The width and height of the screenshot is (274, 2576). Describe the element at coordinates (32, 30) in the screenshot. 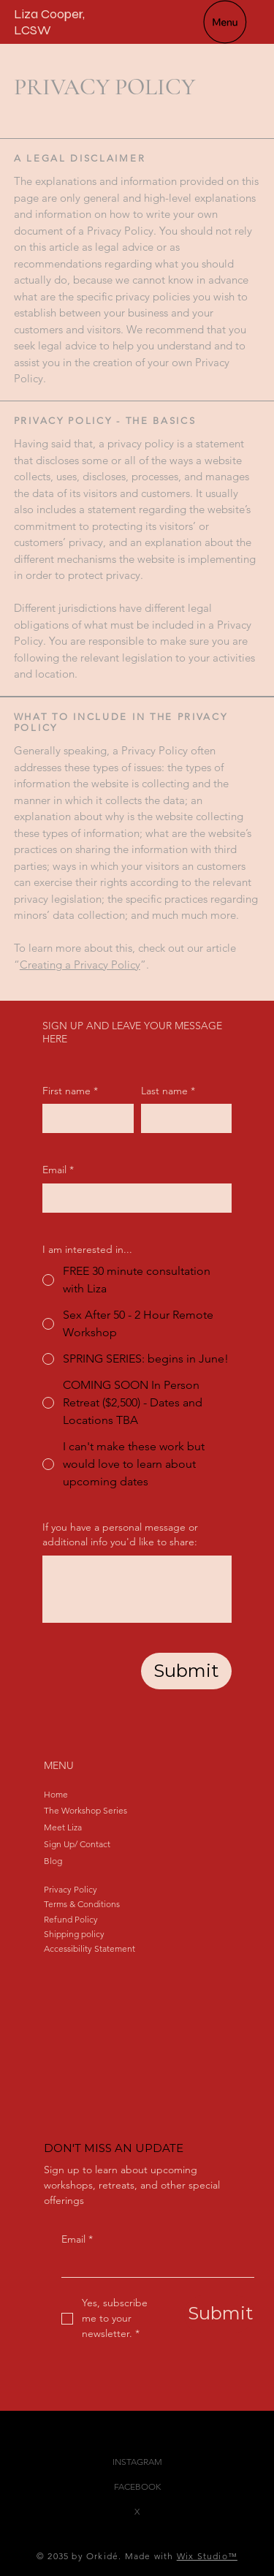

I see `LCSW` at that location.